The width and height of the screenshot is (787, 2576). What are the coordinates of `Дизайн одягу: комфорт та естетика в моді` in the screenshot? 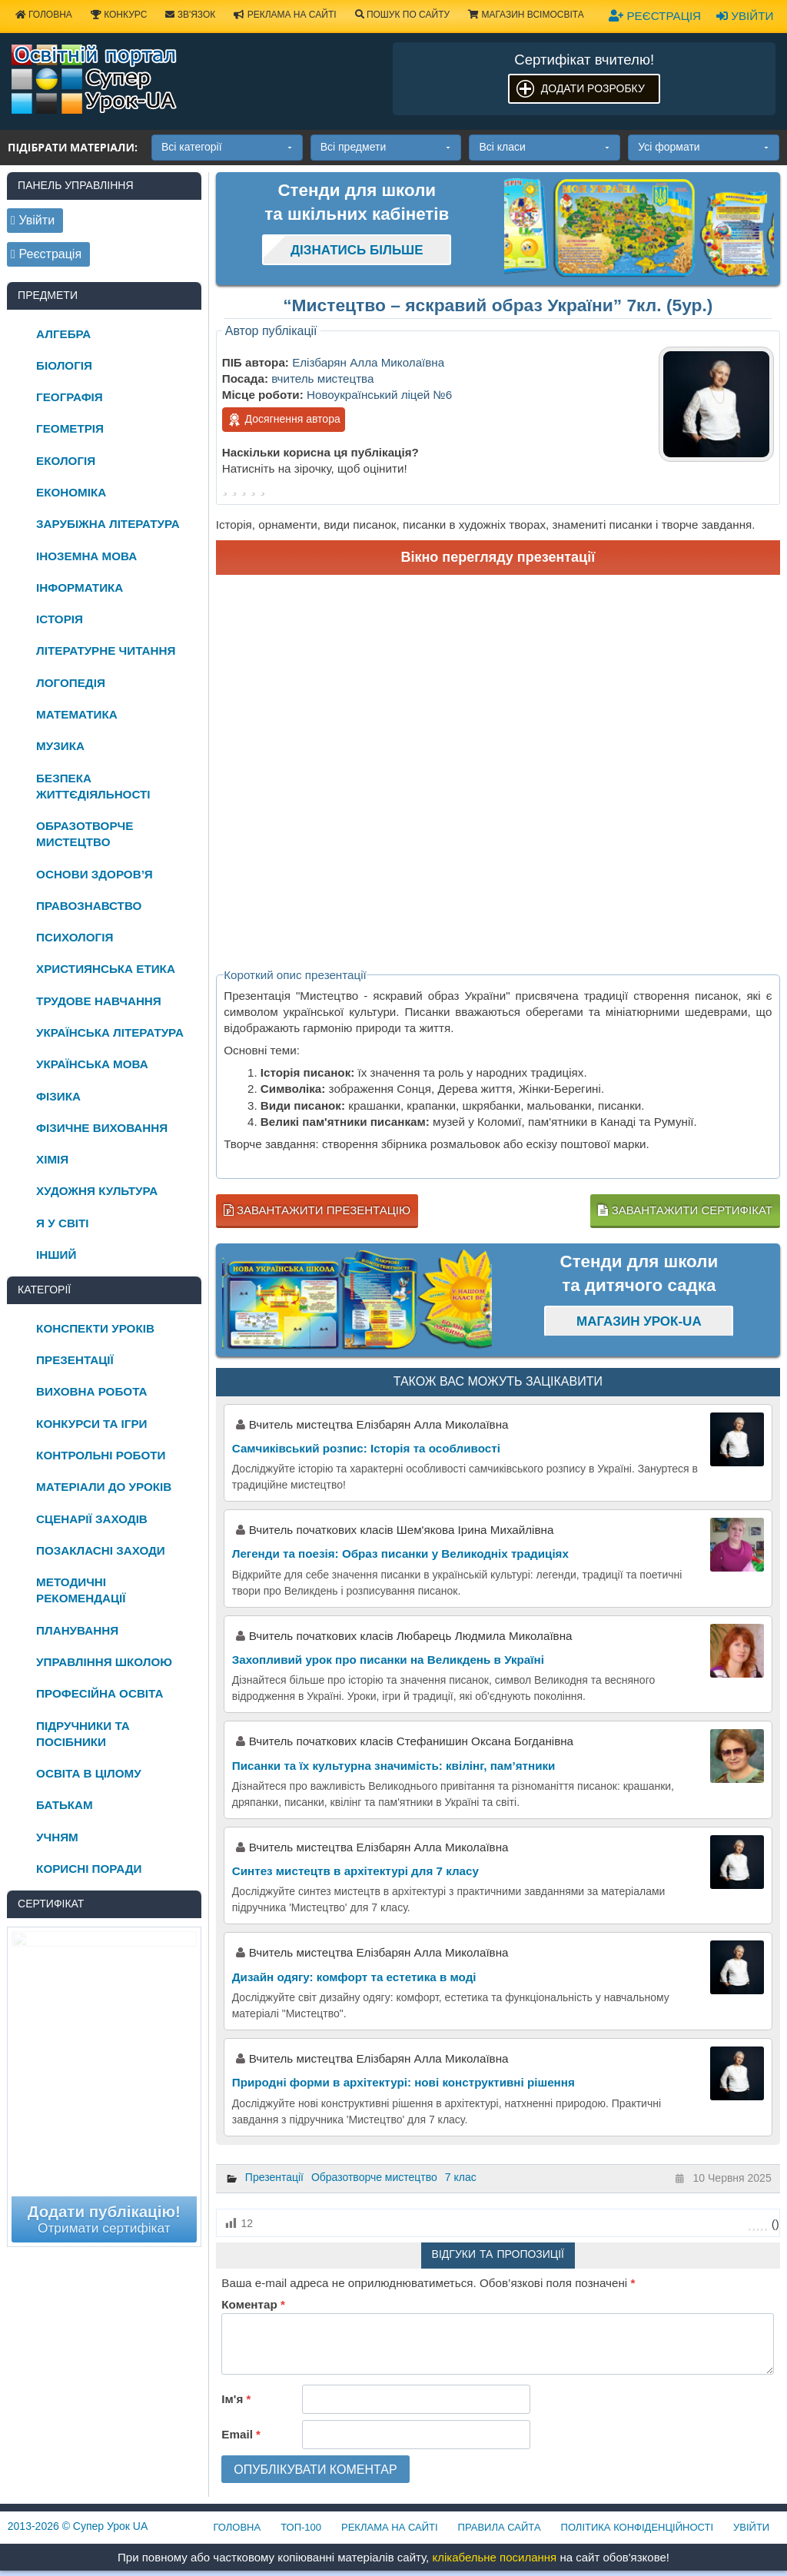 It's located at (354, 1976).